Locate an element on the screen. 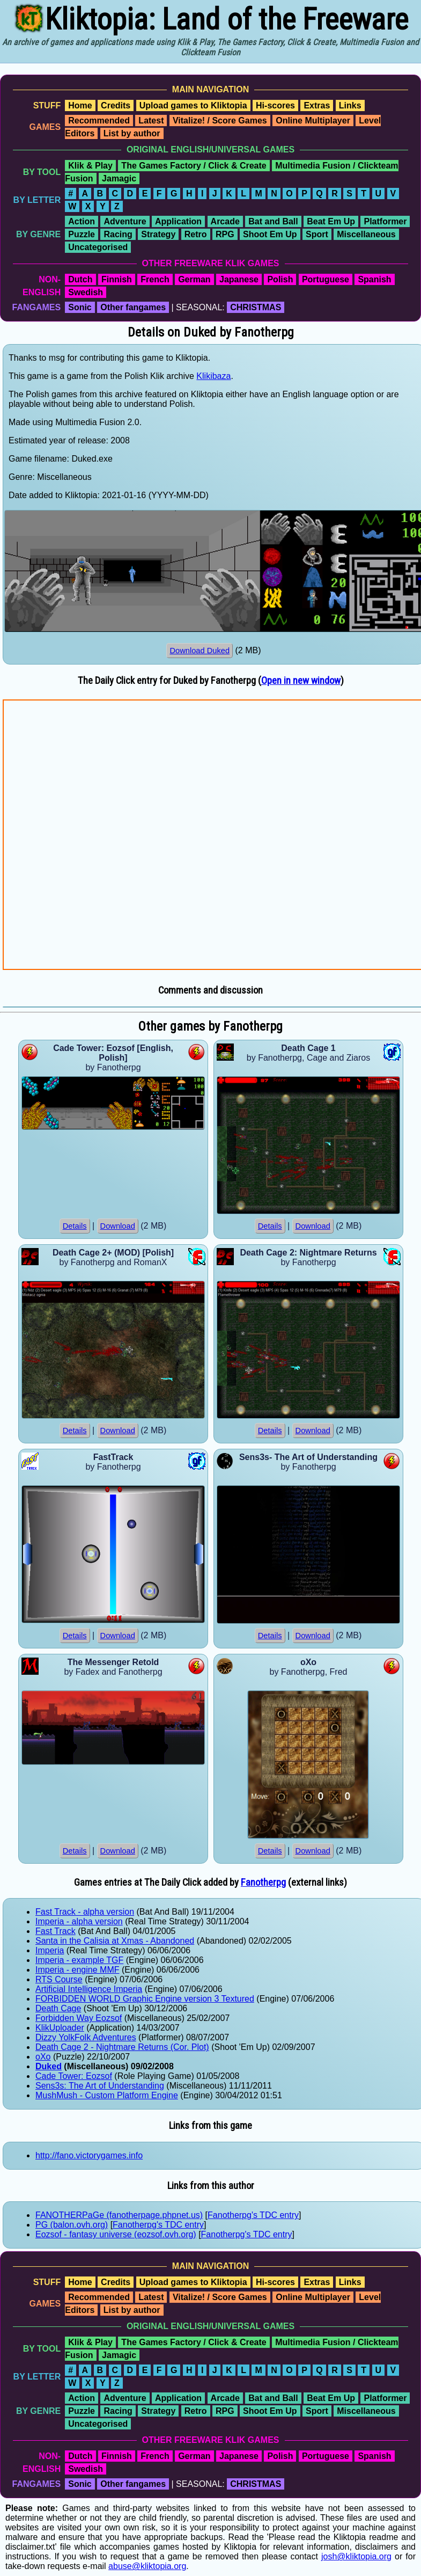 The height and width of the screenshot is (2576, 421). Santa in the Calisia at Xmas - Abandoned is located at coordinates (114, 1940).